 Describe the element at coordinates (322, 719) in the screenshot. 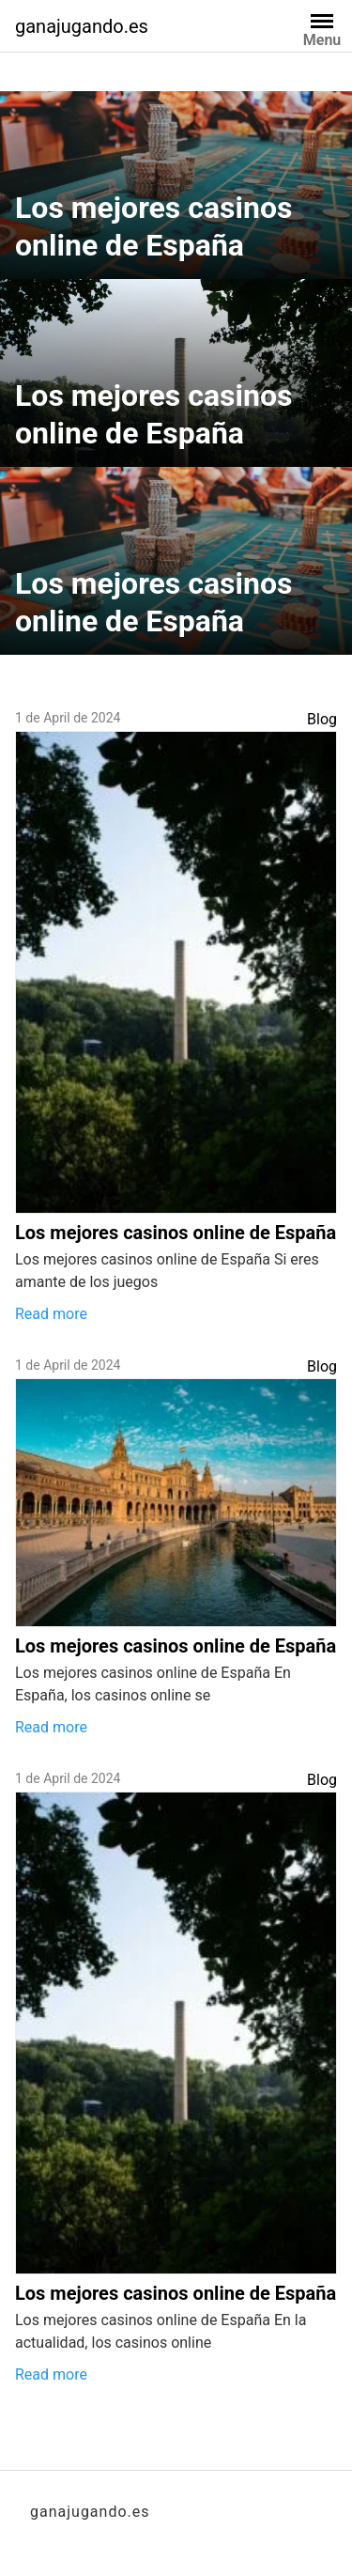

I see `Blog` at that location.